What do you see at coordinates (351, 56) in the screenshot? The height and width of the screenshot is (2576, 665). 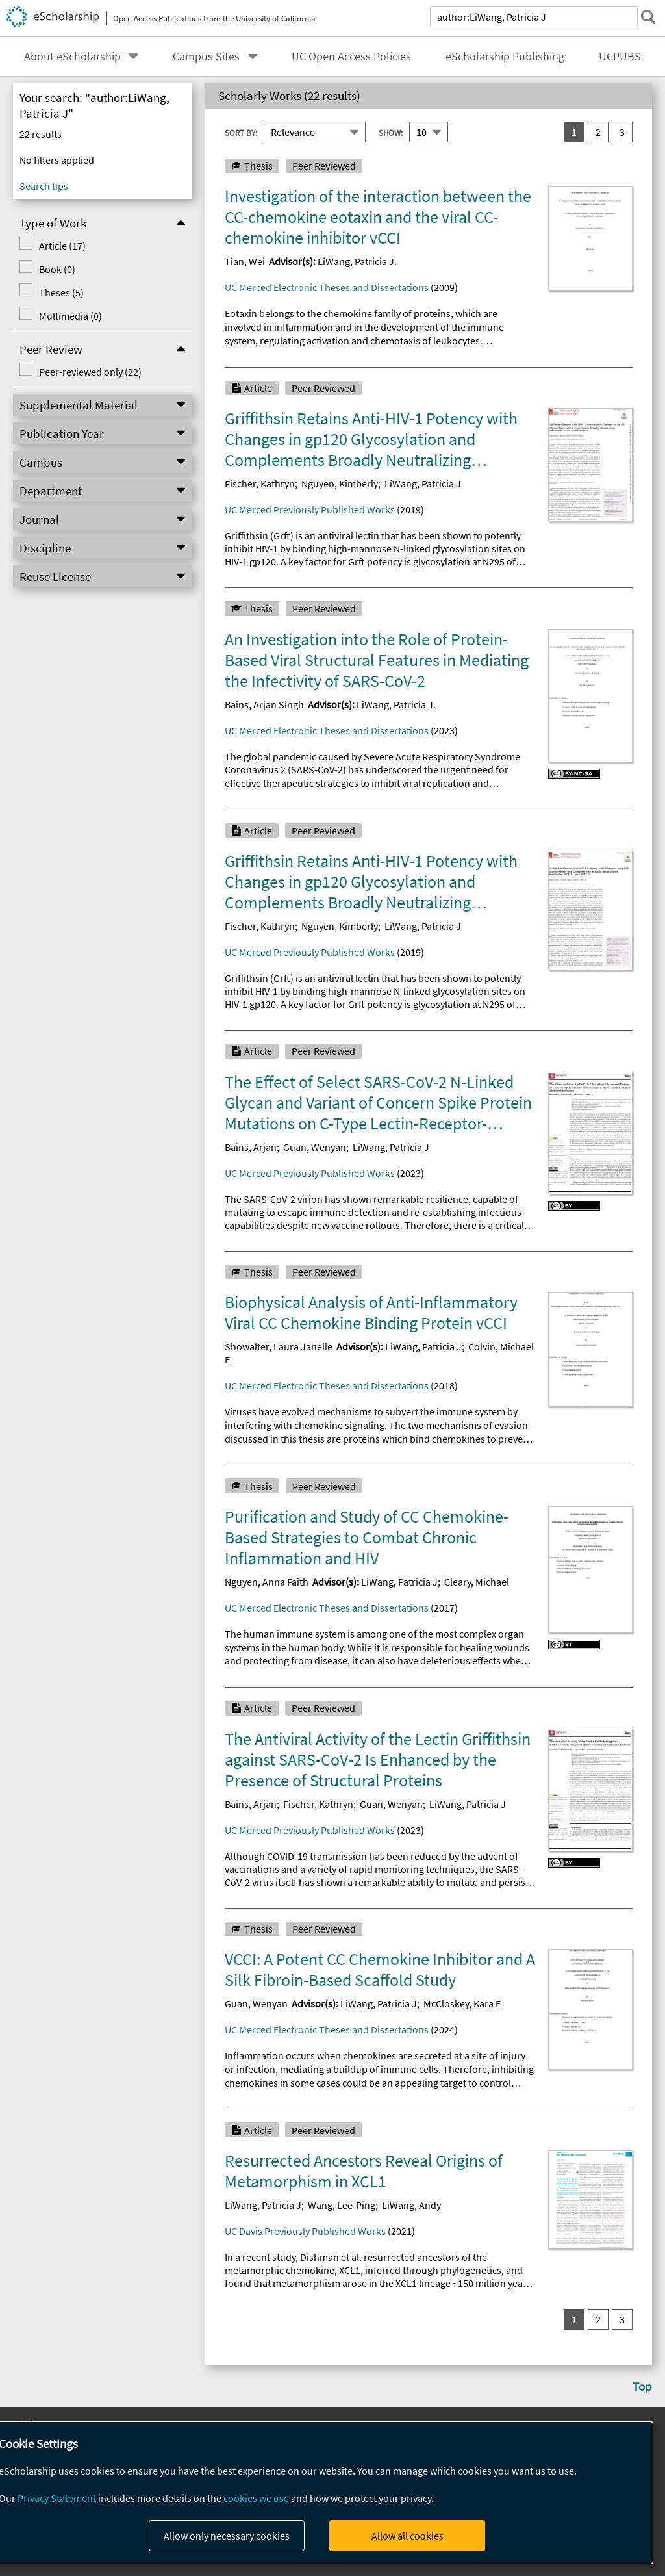 I see `UC Open Access Policies` at bounding box center [351, 56].